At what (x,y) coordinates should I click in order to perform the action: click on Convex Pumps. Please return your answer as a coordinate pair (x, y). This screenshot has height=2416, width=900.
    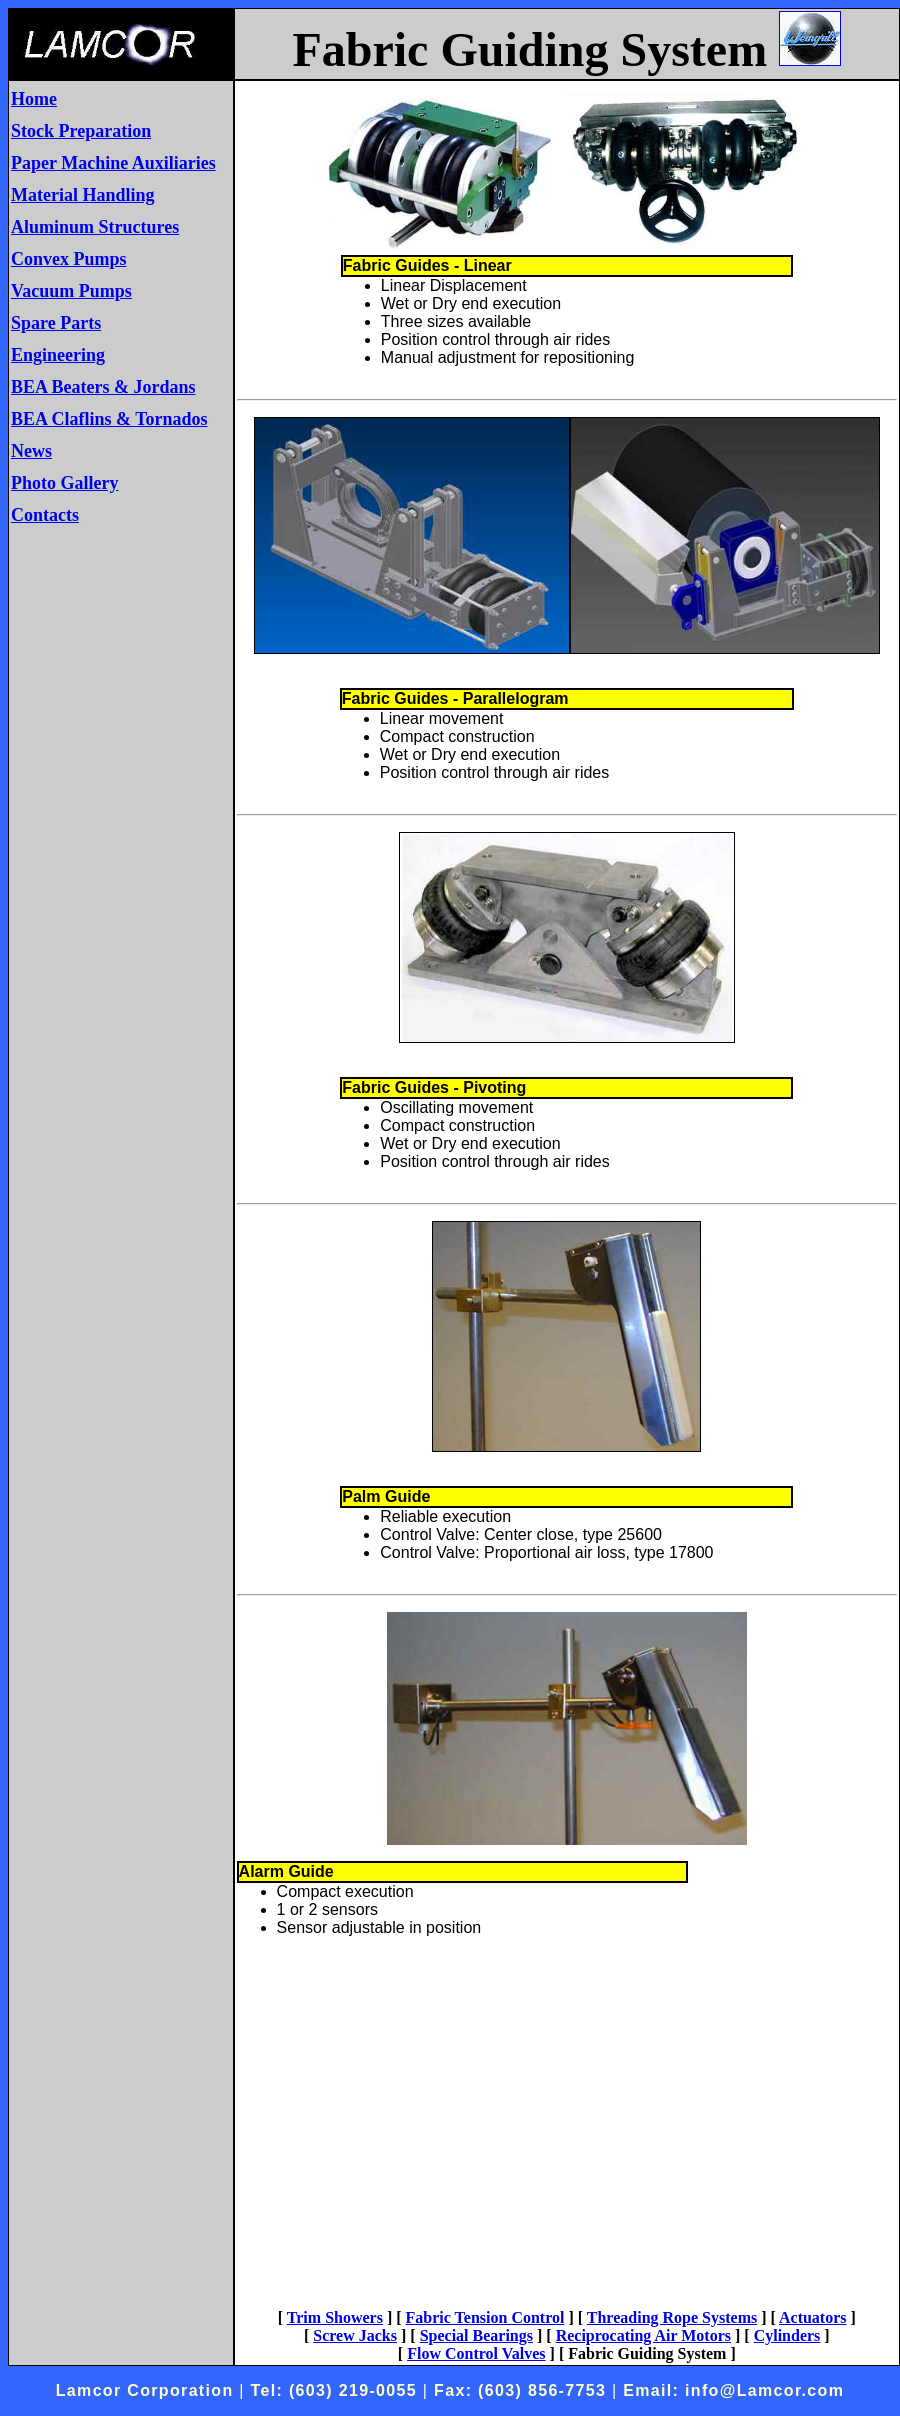
    Looking at the image, I should click on (69, 259).